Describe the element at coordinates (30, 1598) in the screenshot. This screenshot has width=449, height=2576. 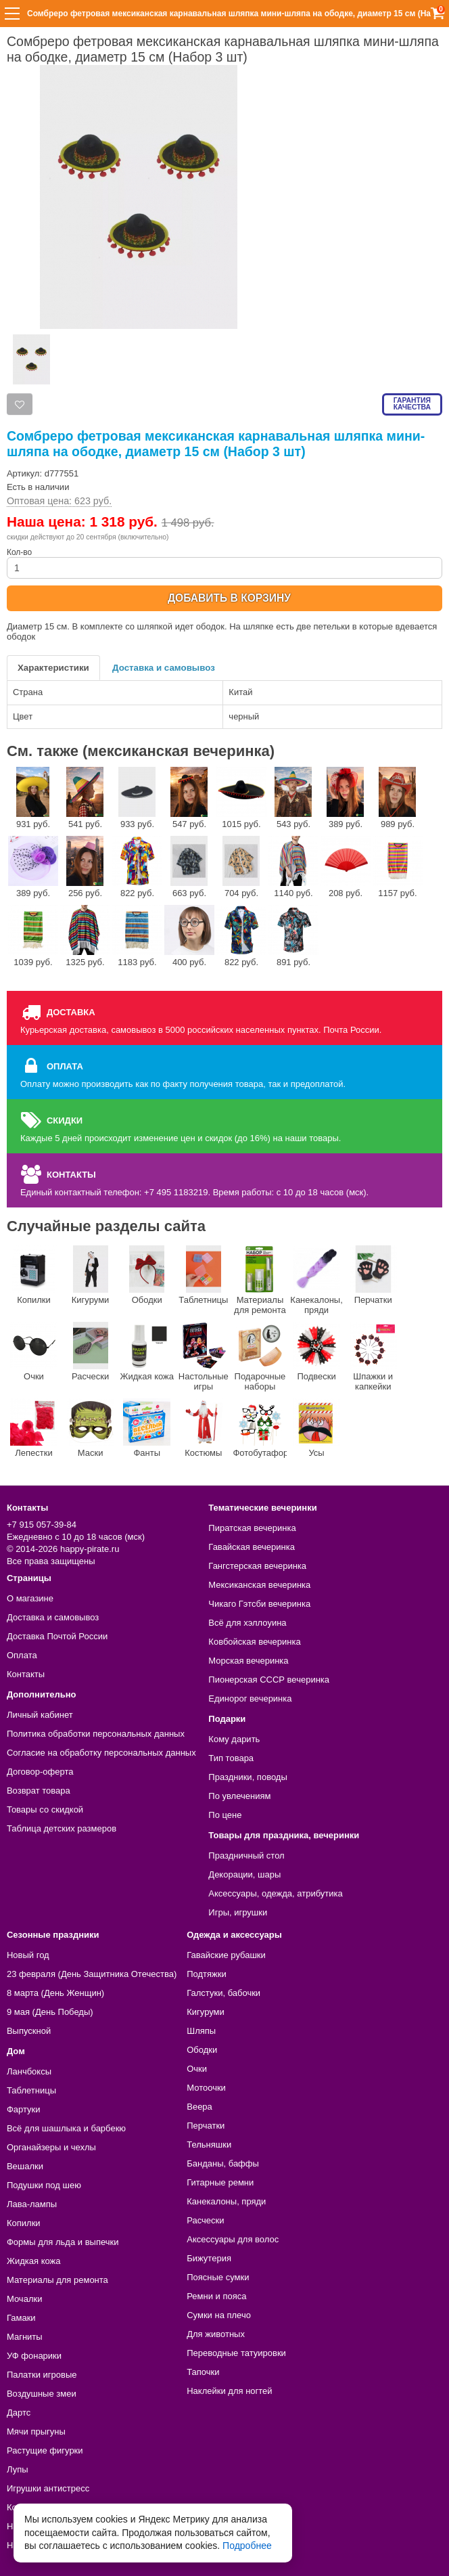
I see `О магазине` at that location.